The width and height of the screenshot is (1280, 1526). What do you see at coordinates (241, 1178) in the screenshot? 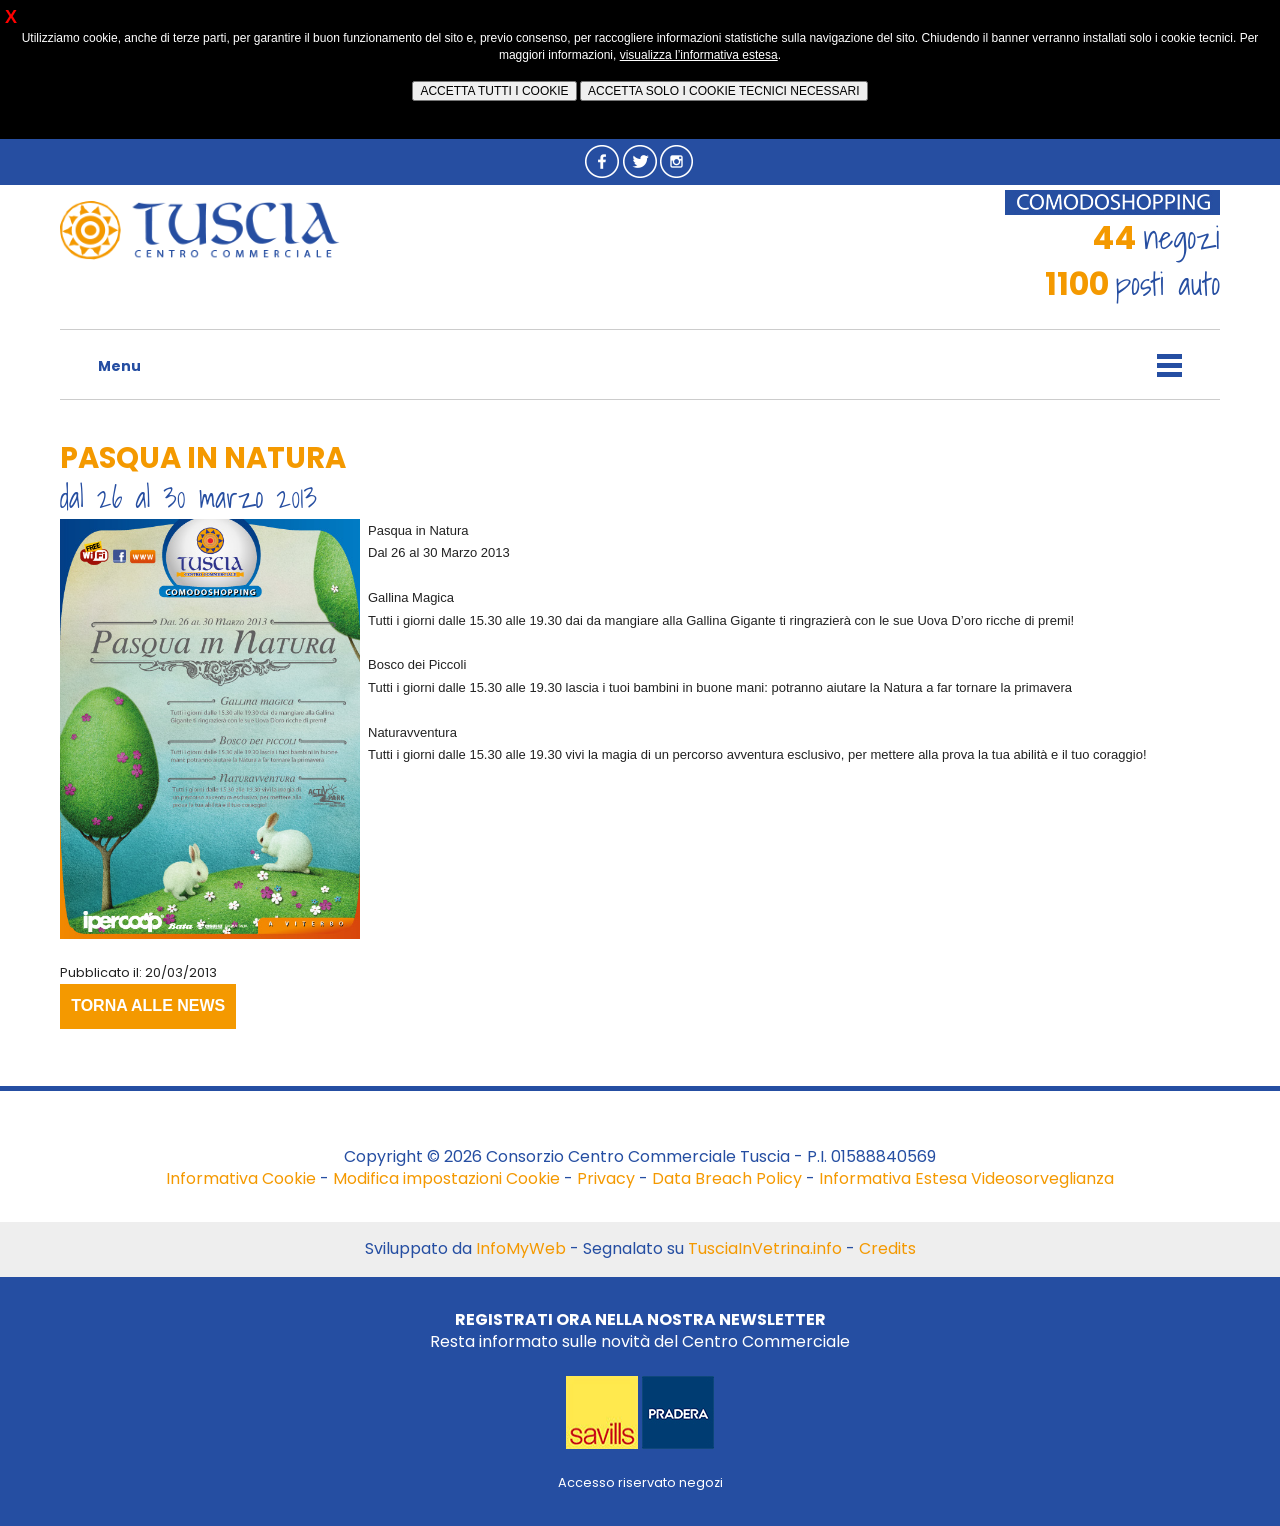
I see `Informativa Cookie` at bounding box center [241, 1178].